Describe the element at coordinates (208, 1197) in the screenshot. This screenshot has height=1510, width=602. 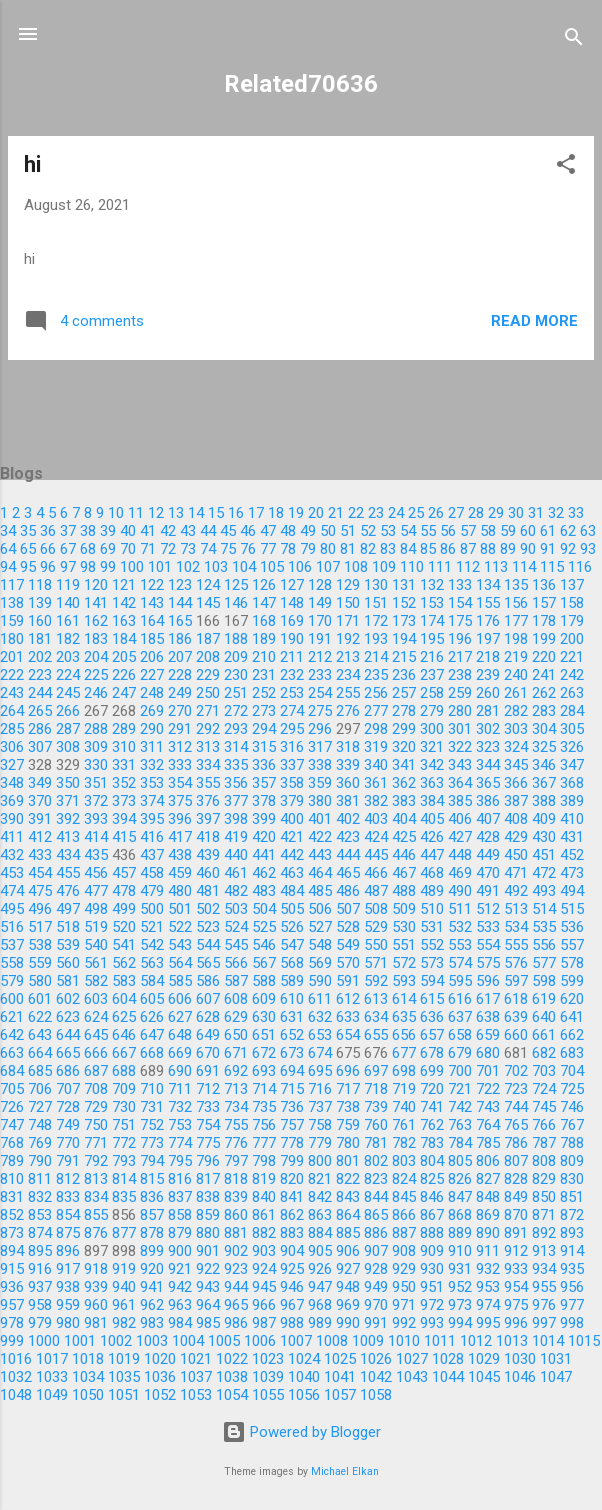
I see `838` at that location.